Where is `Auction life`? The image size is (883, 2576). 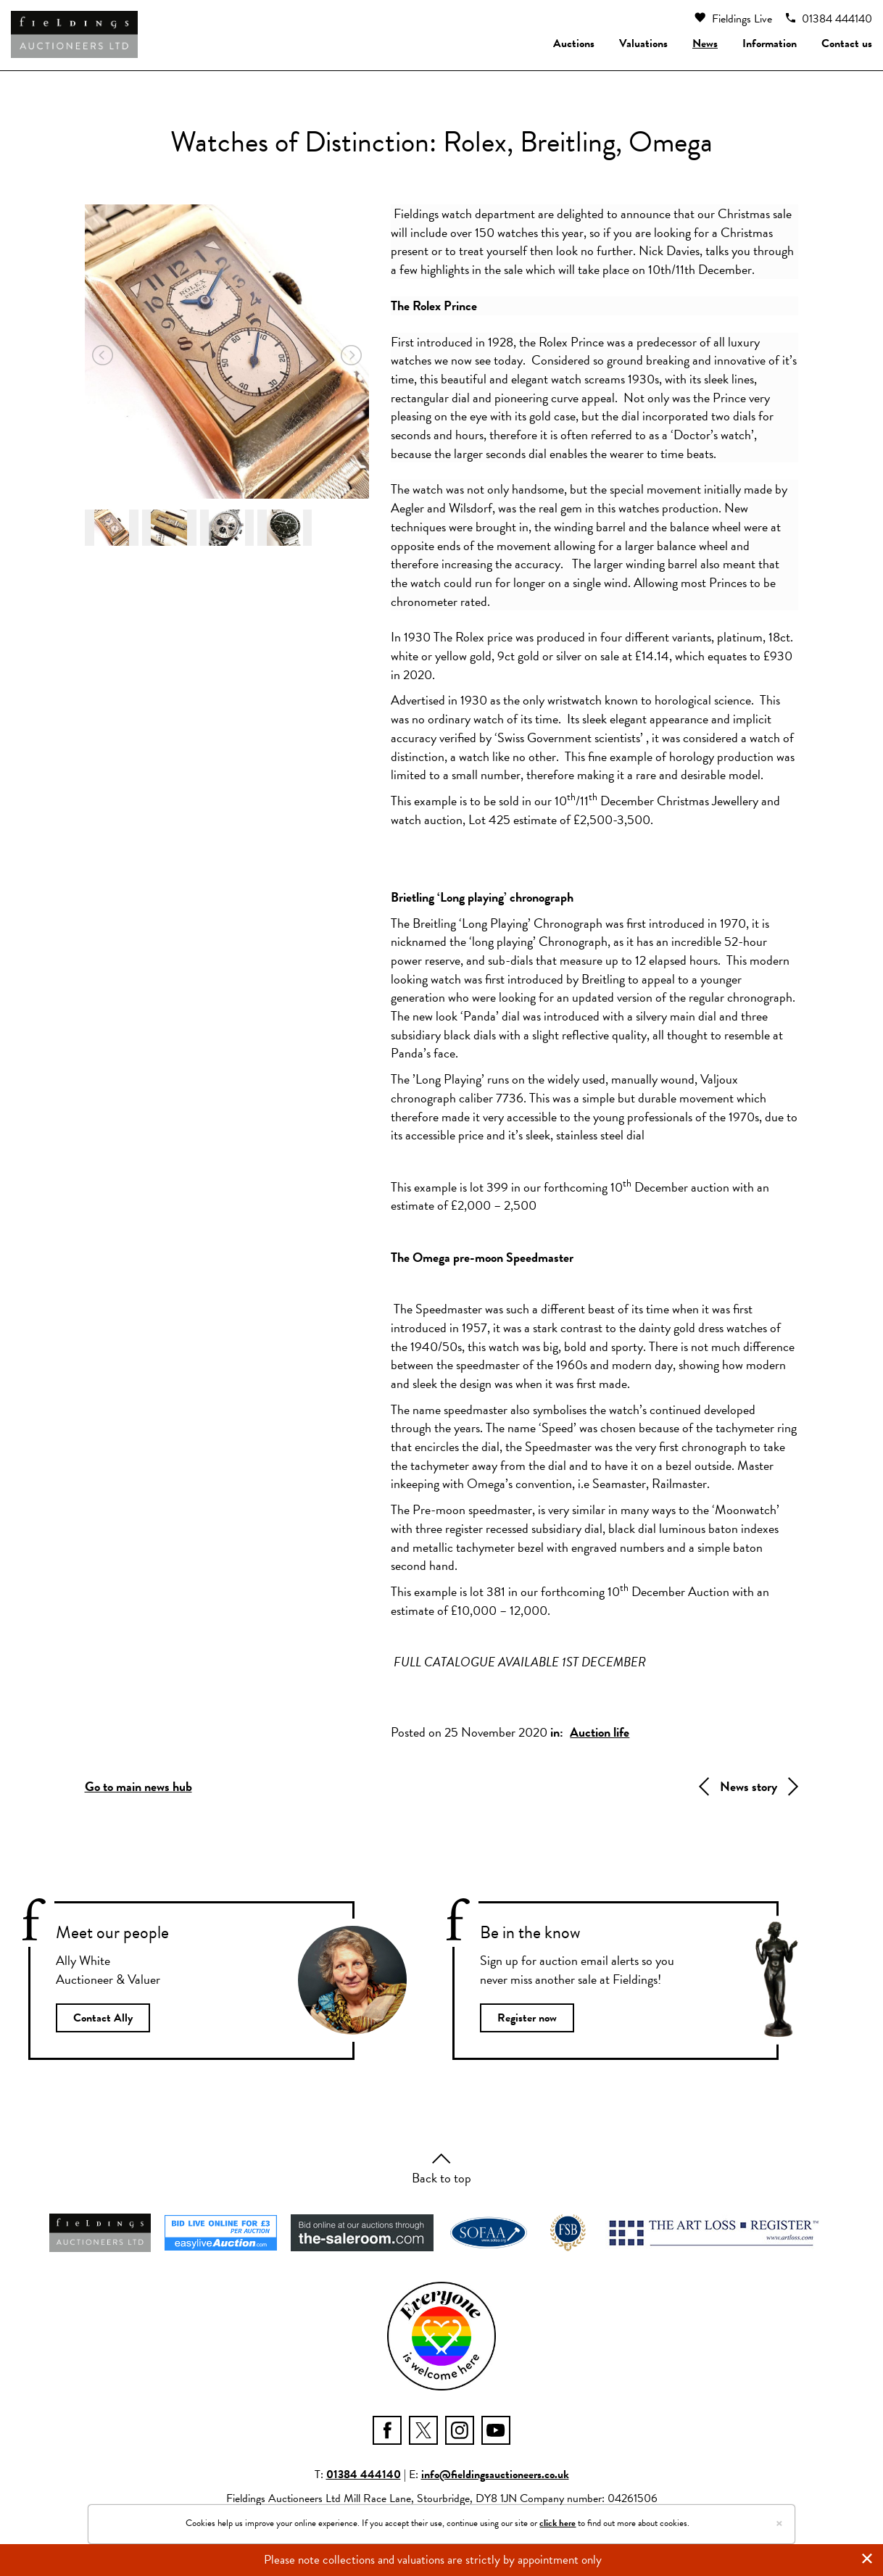 Auction life is located at coordinates (599, 1732).